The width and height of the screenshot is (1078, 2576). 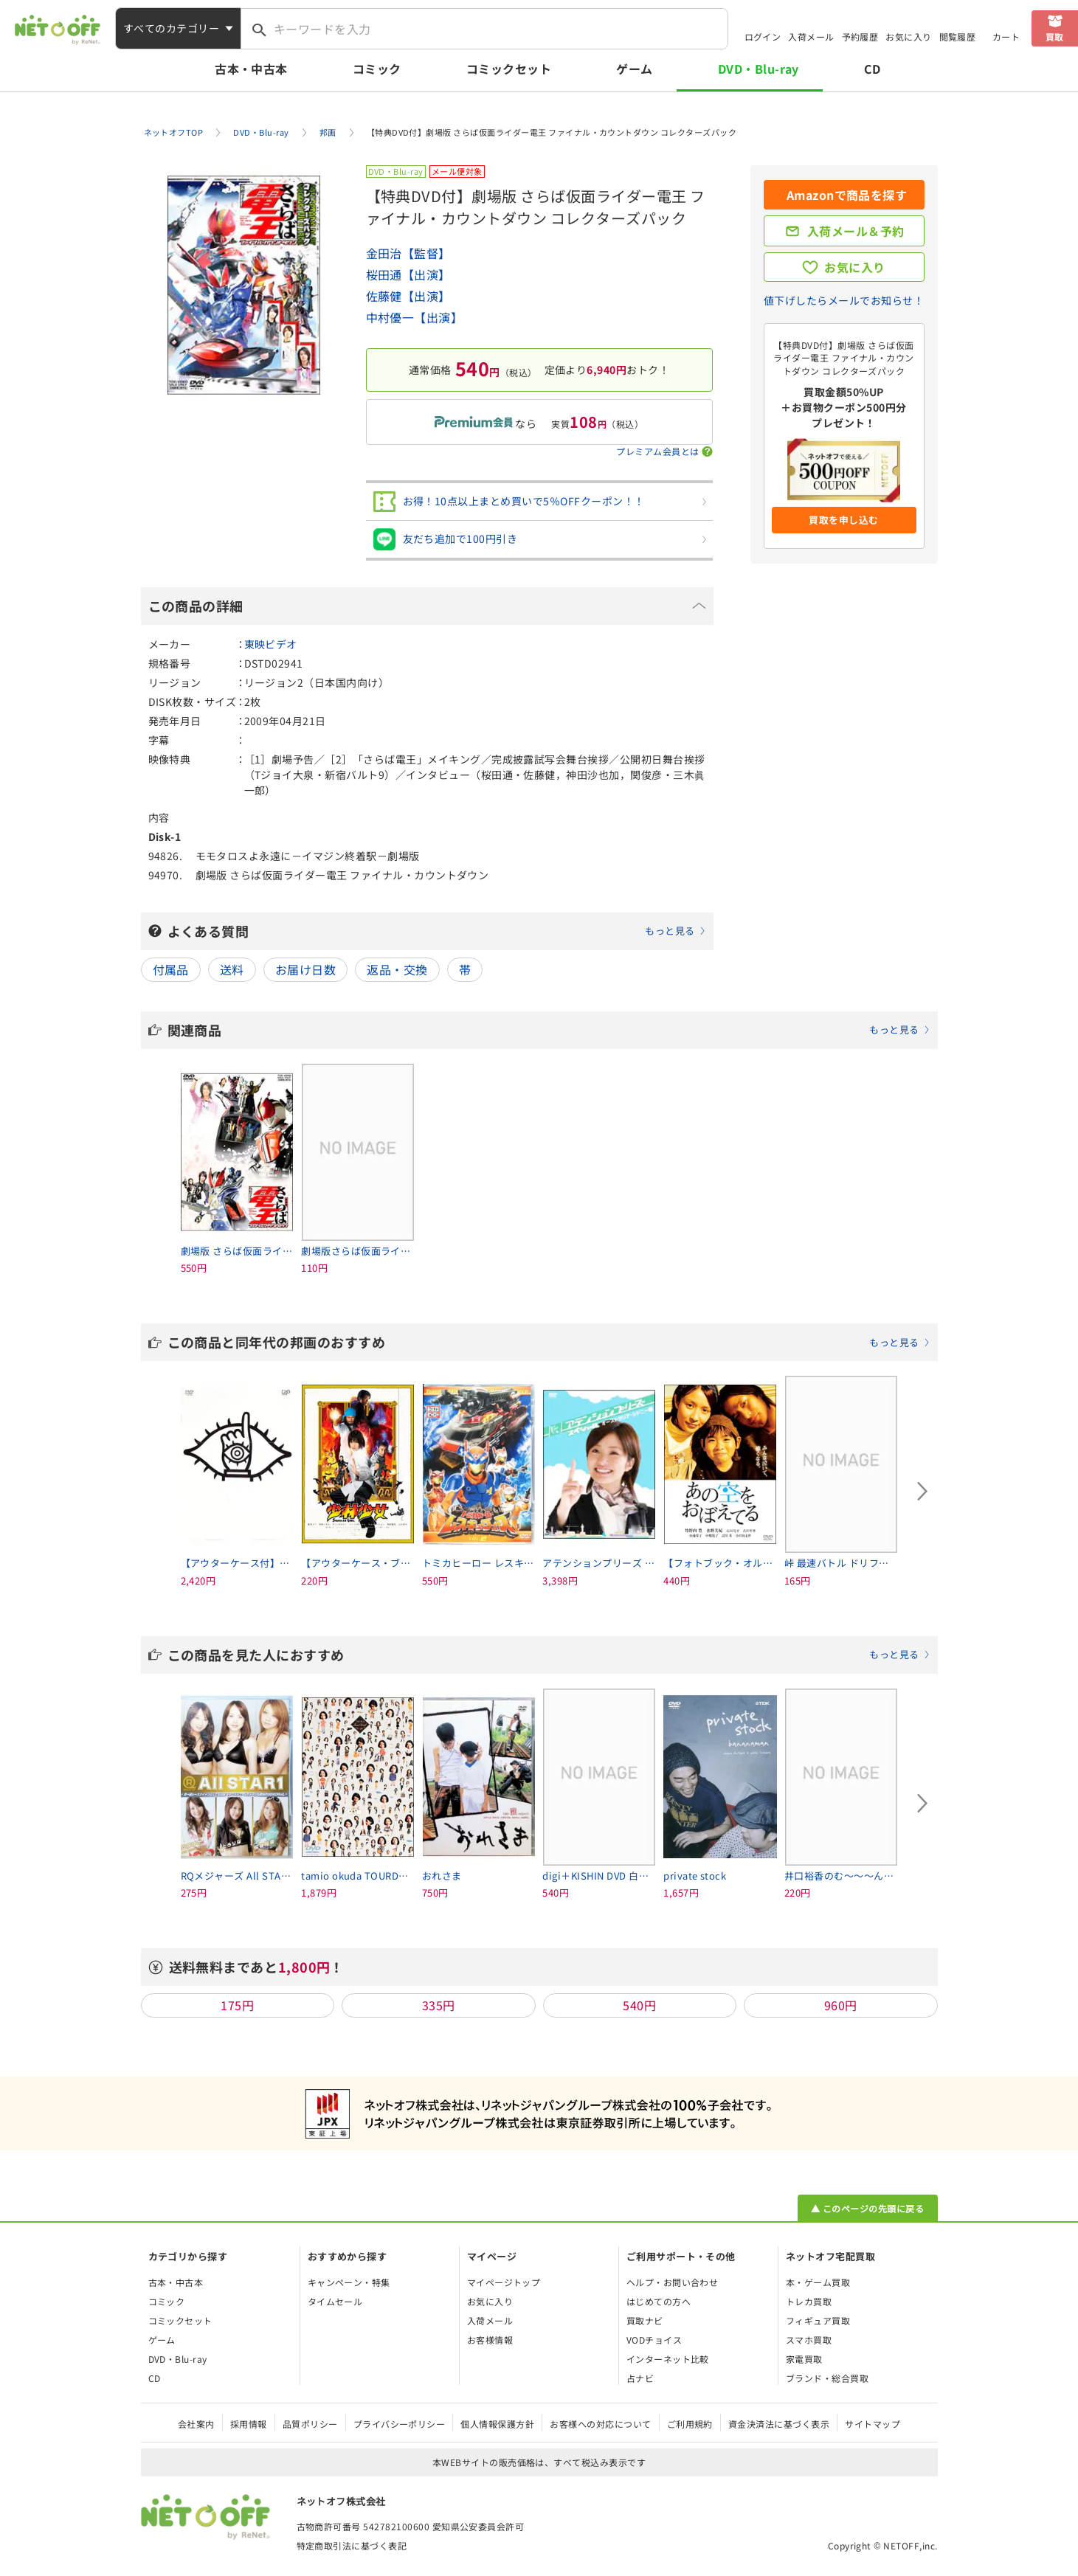 What do you see at coordinates (490, 2339) in the screenshot?
I see `お客様情報` at bounding box center [490, 2339].